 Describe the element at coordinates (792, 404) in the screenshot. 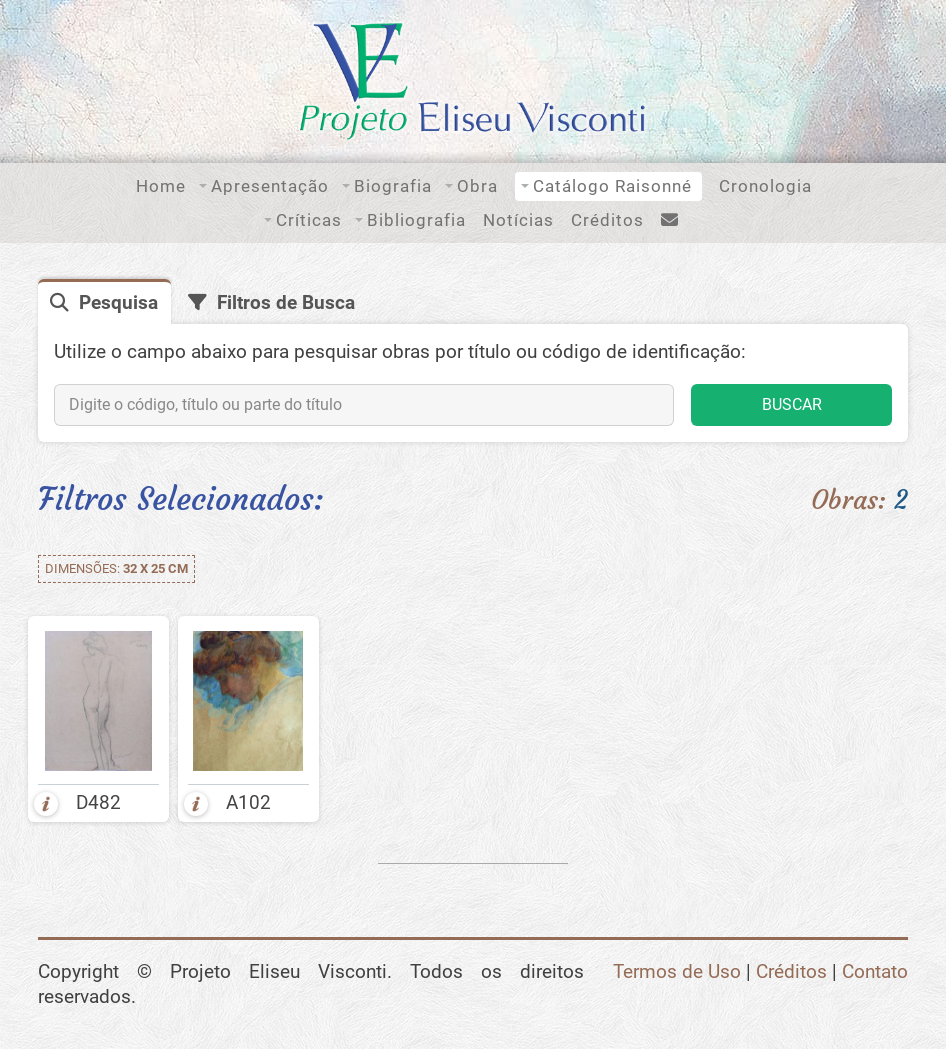

I see `BUSCAR [button]` at that location.